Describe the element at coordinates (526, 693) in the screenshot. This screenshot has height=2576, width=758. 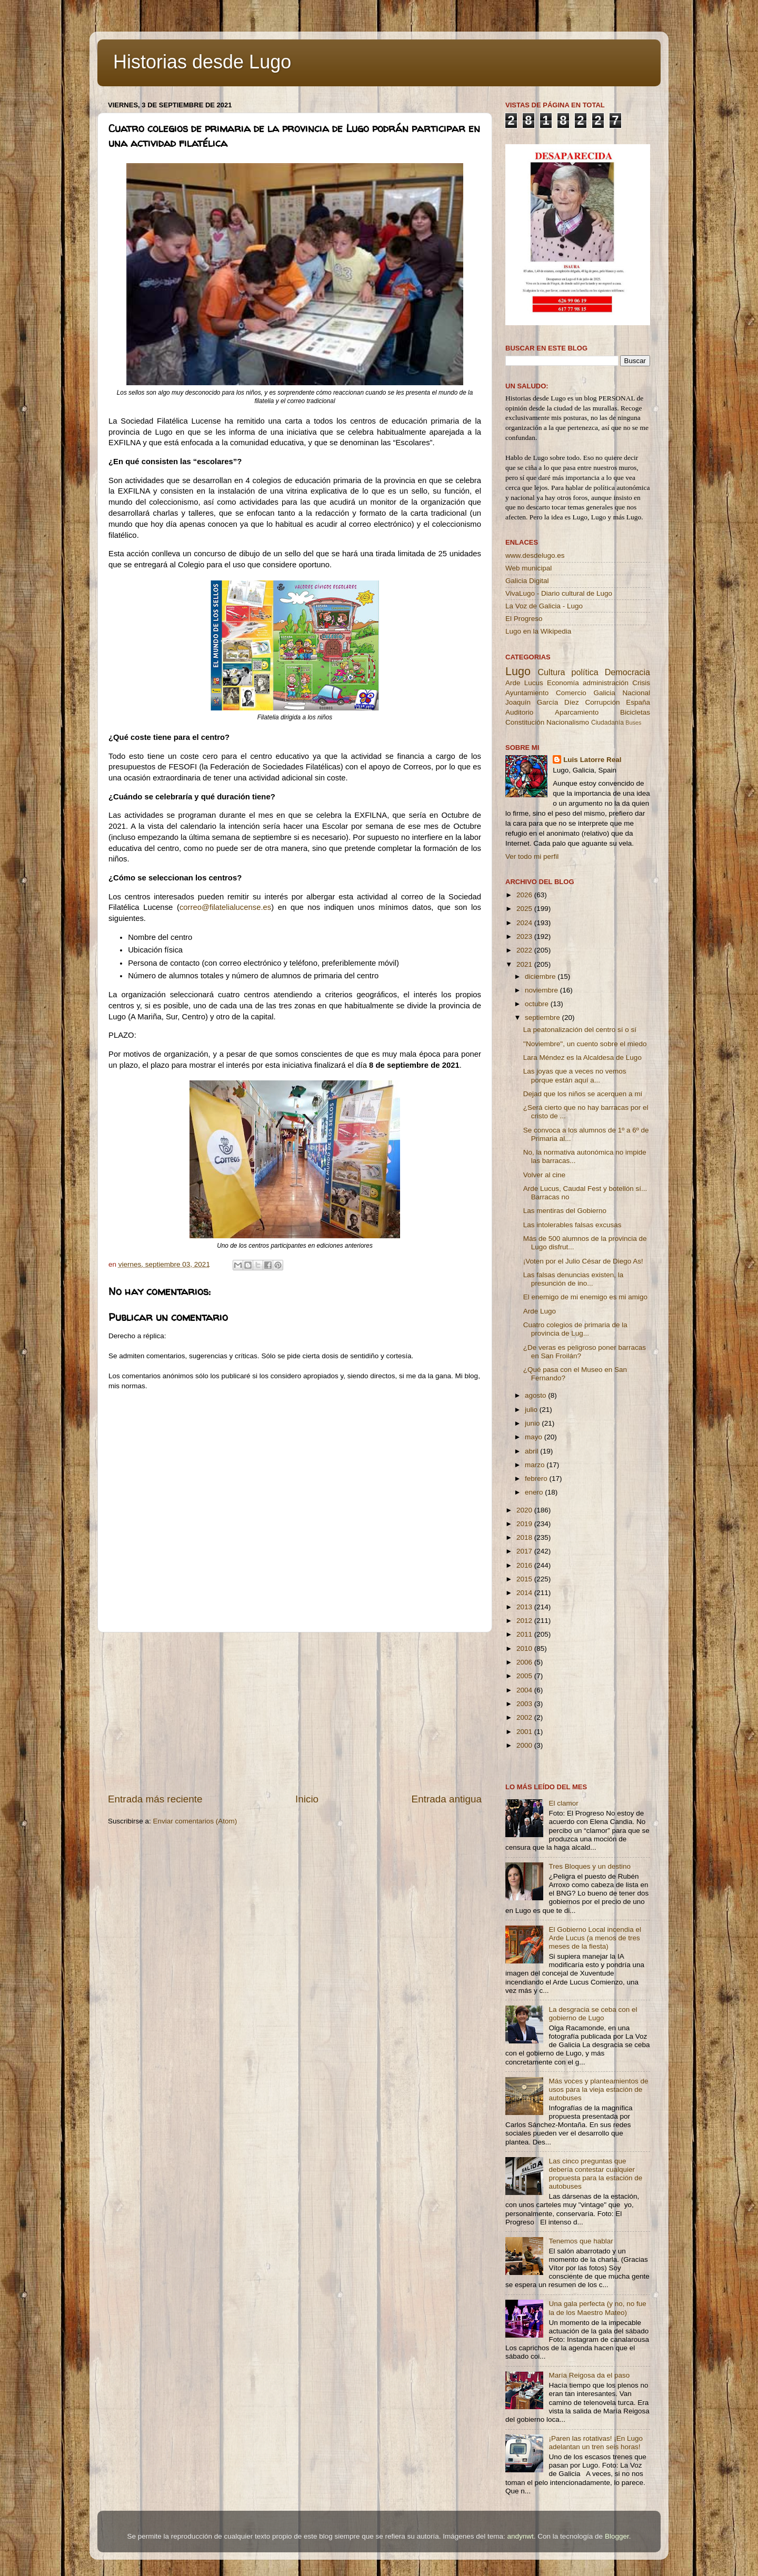
I see `Ayuntamiento` at that location.